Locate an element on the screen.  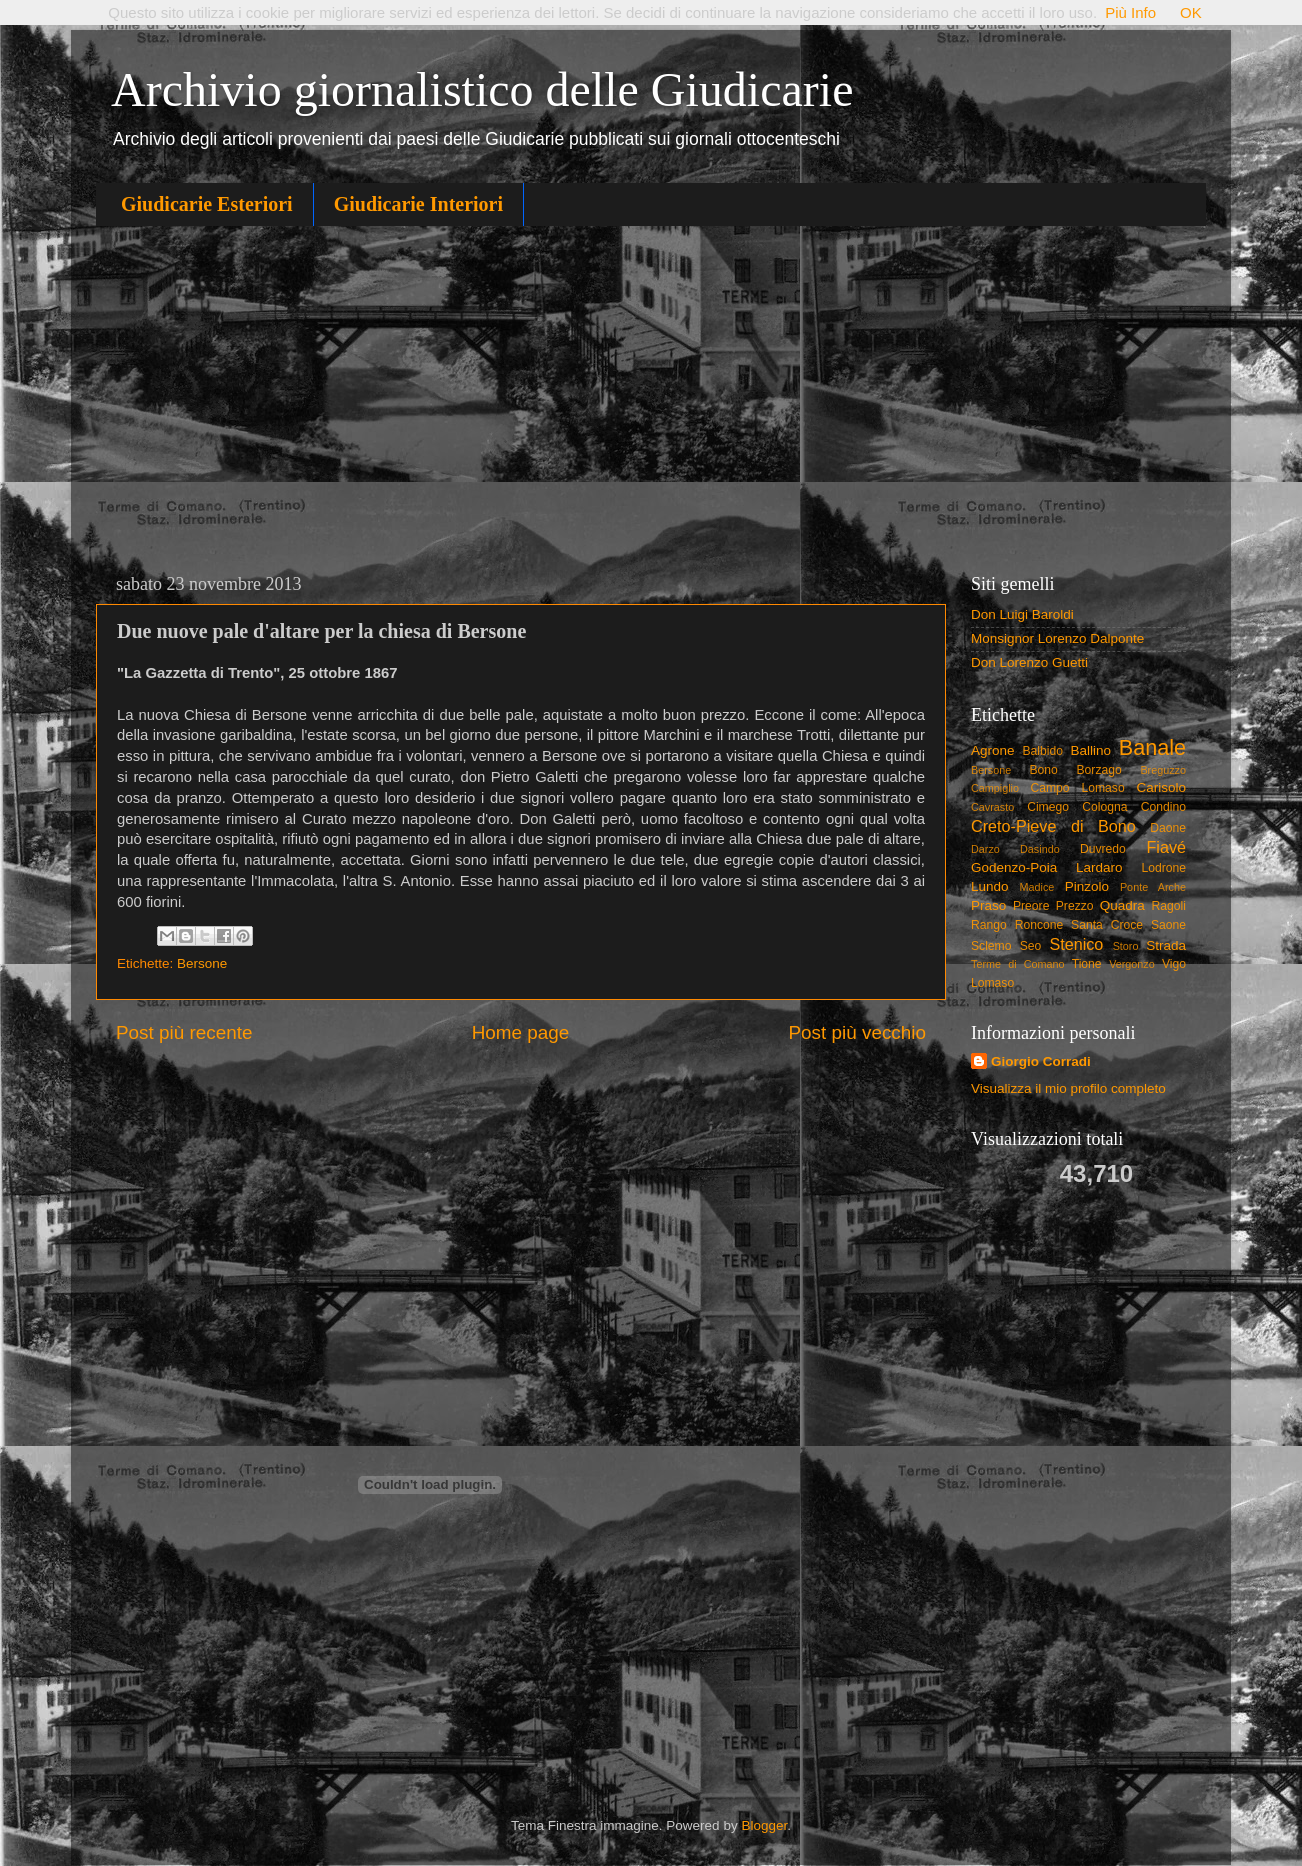
Daone is located at coordinates (1168, 828).